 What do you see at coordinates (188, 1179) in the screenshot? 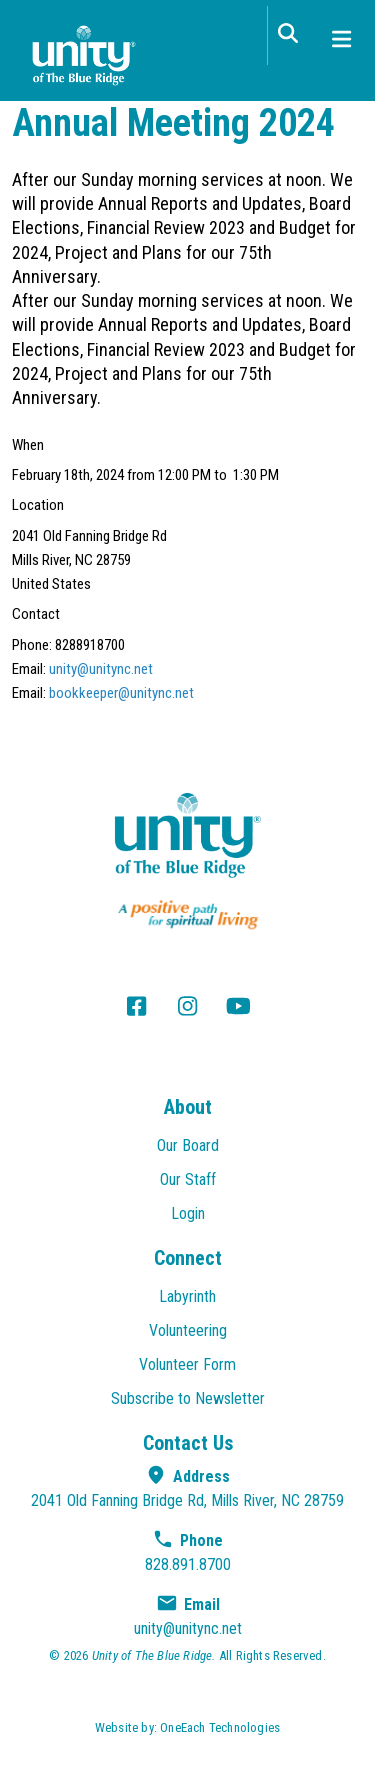
I see `Our Staff` at bounding box center [188, 1179].